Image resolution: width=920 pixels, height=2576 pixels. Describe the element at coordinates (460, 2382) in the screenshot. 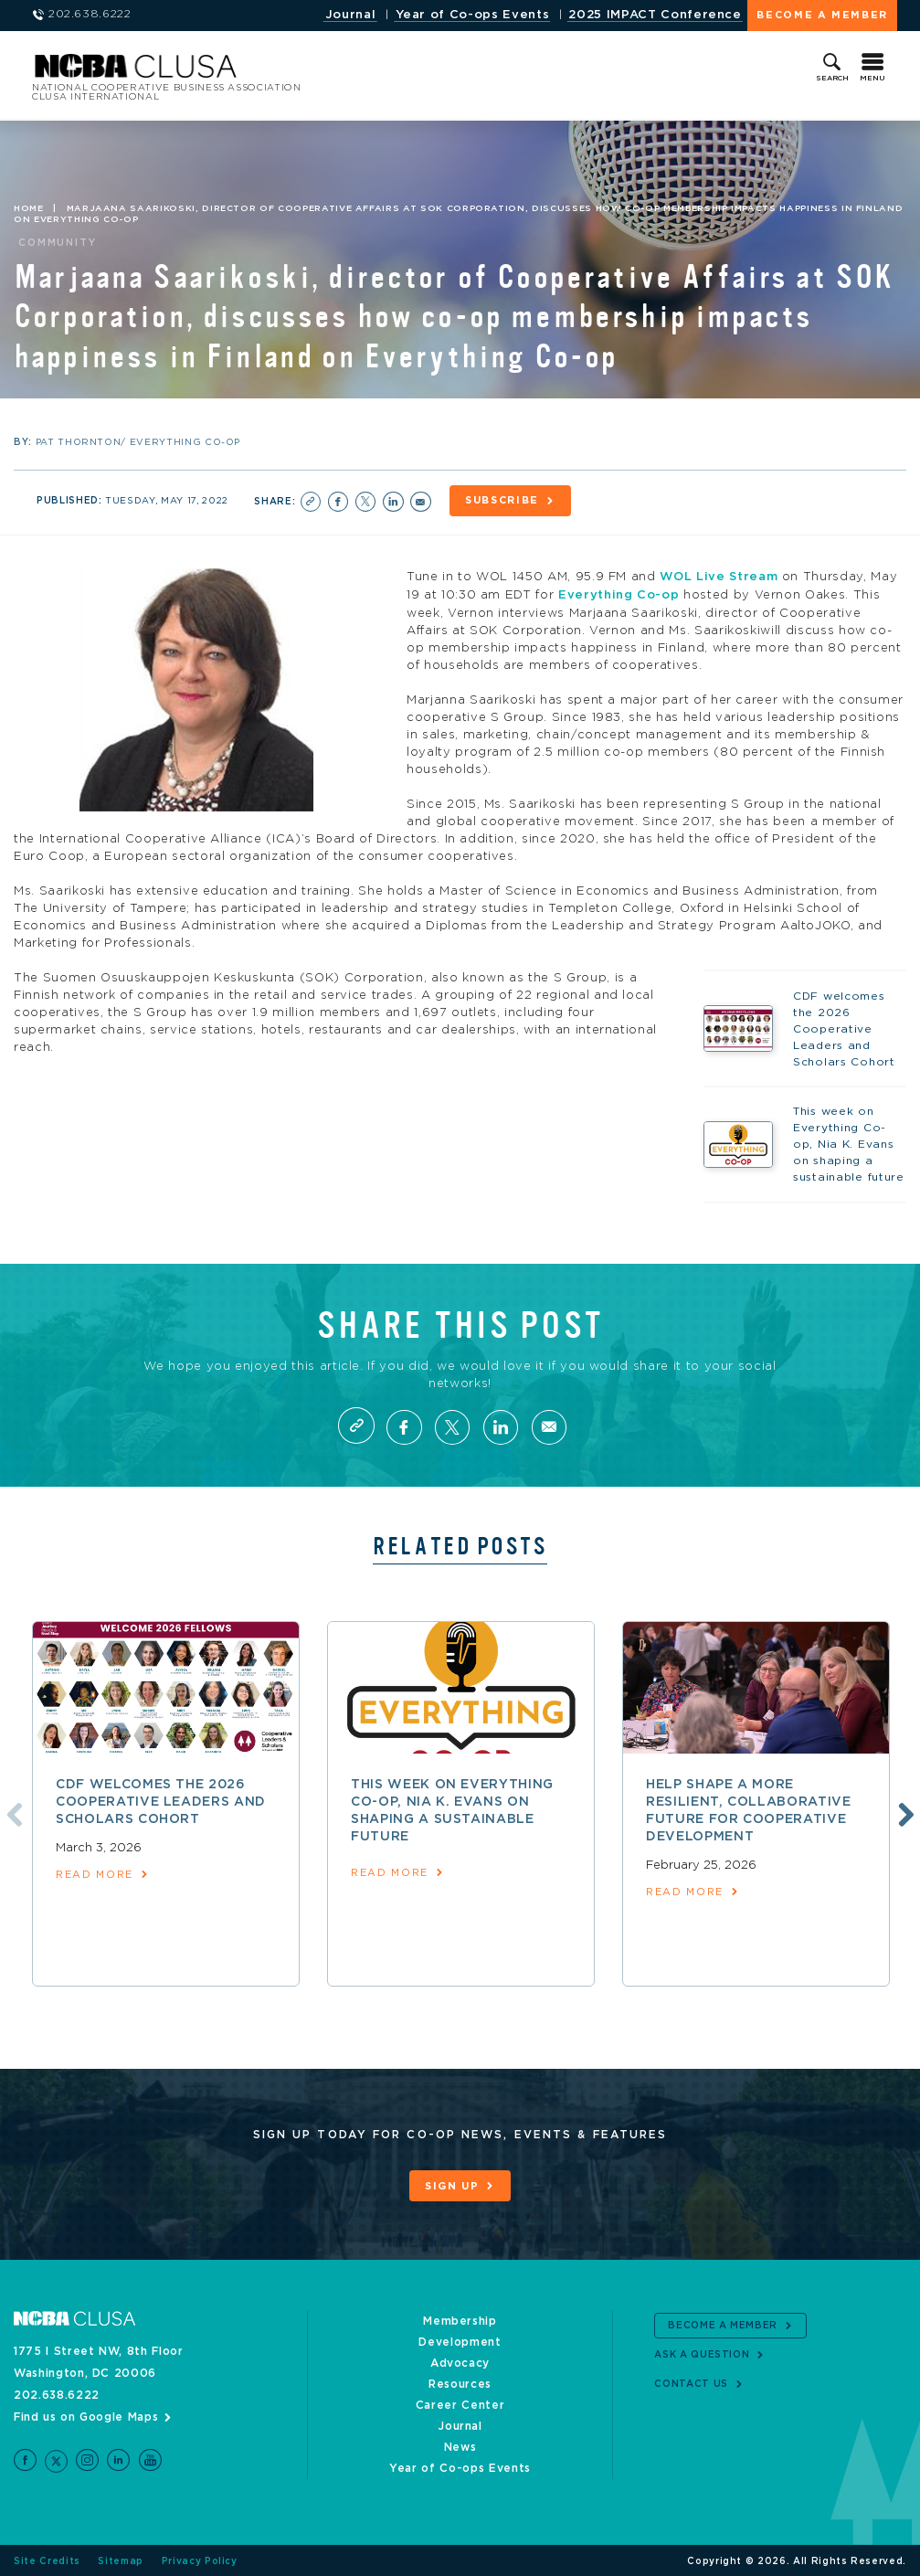

I see `Resources` at that location.